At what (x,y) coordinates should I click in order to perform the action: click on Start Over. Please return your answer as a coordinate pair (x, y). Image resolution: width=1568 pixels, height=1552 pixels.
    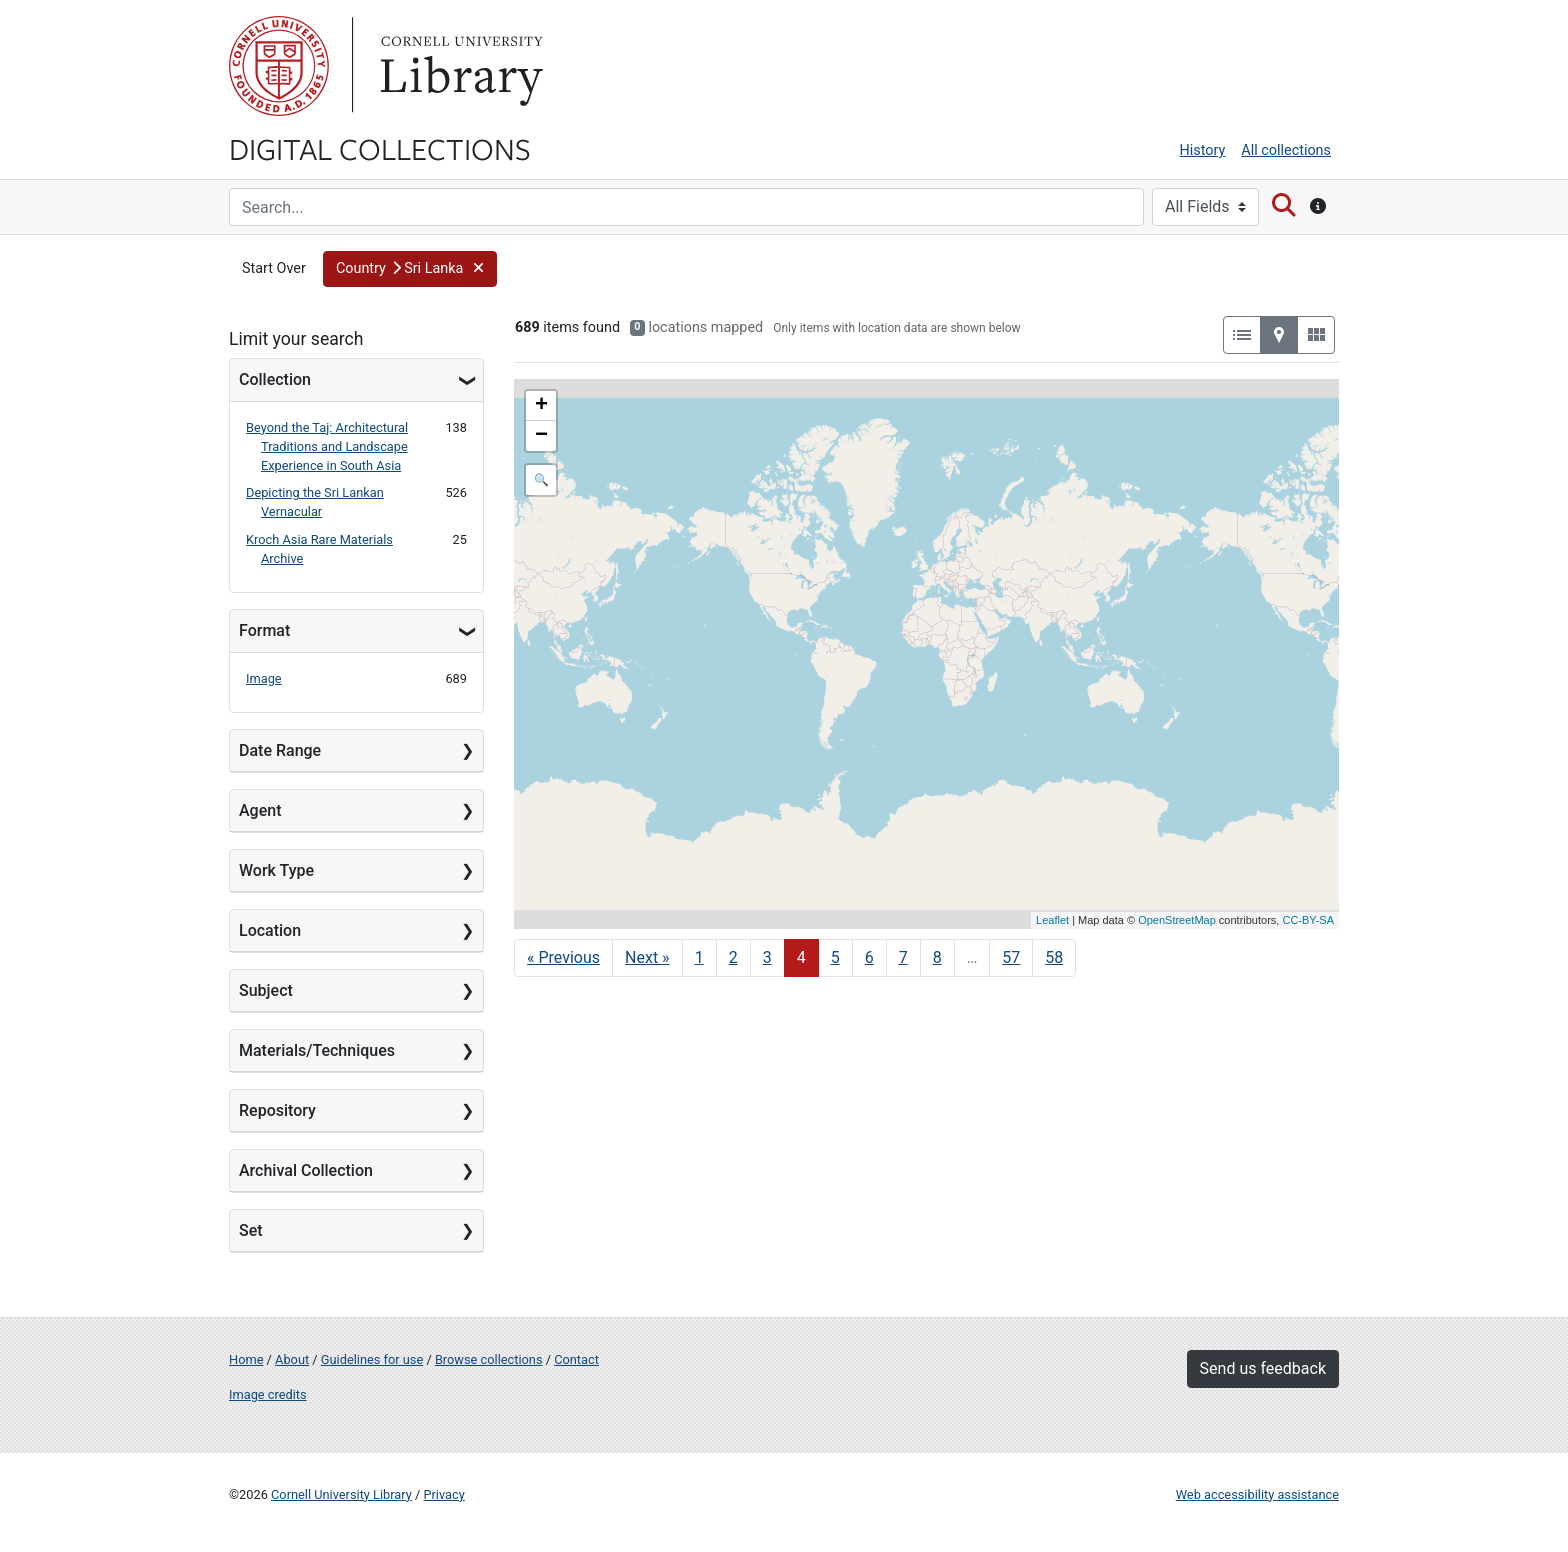
    Looking at the image, I should click on (274, 268).